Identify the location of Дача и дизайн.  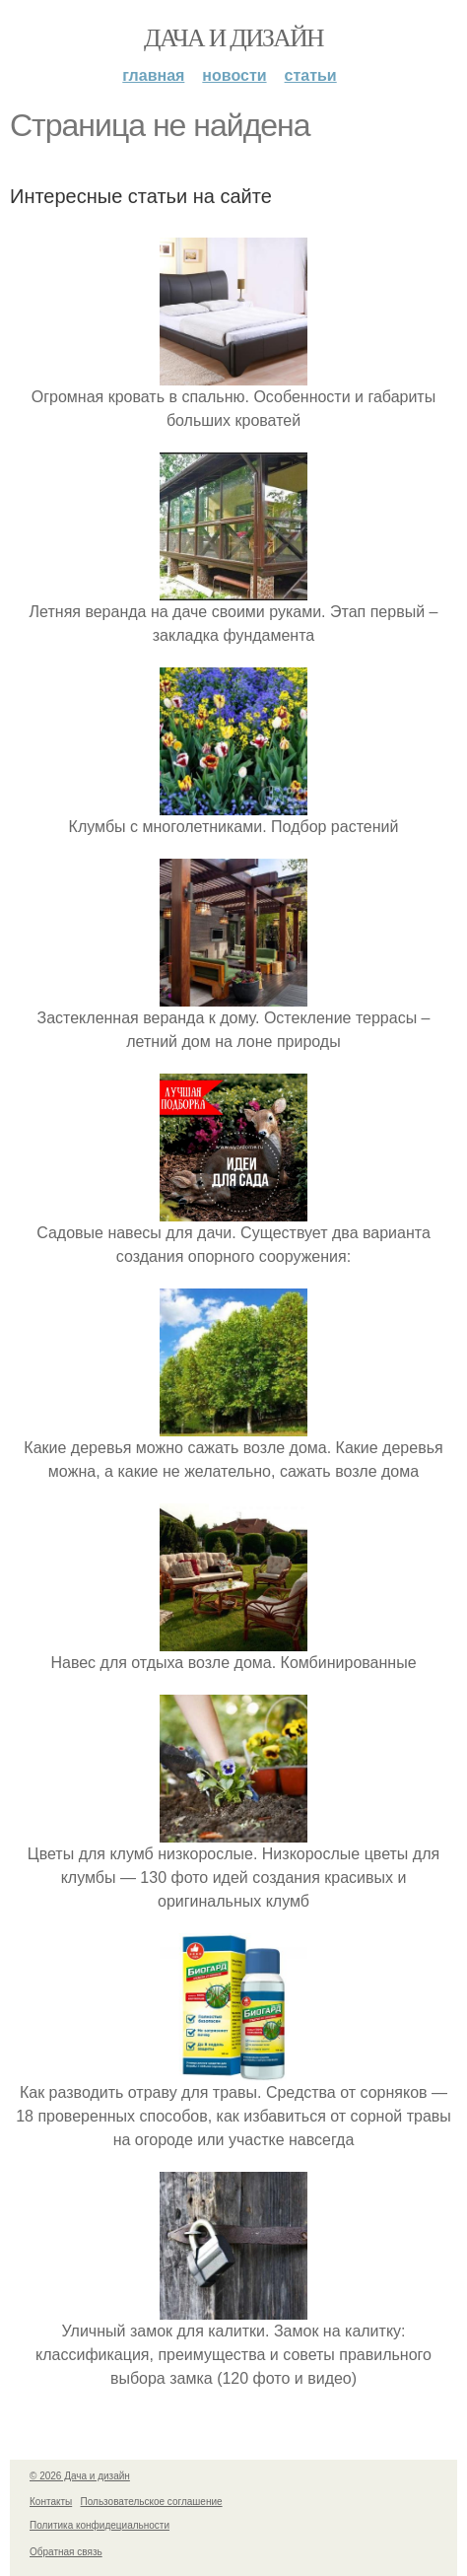
(233, 38).